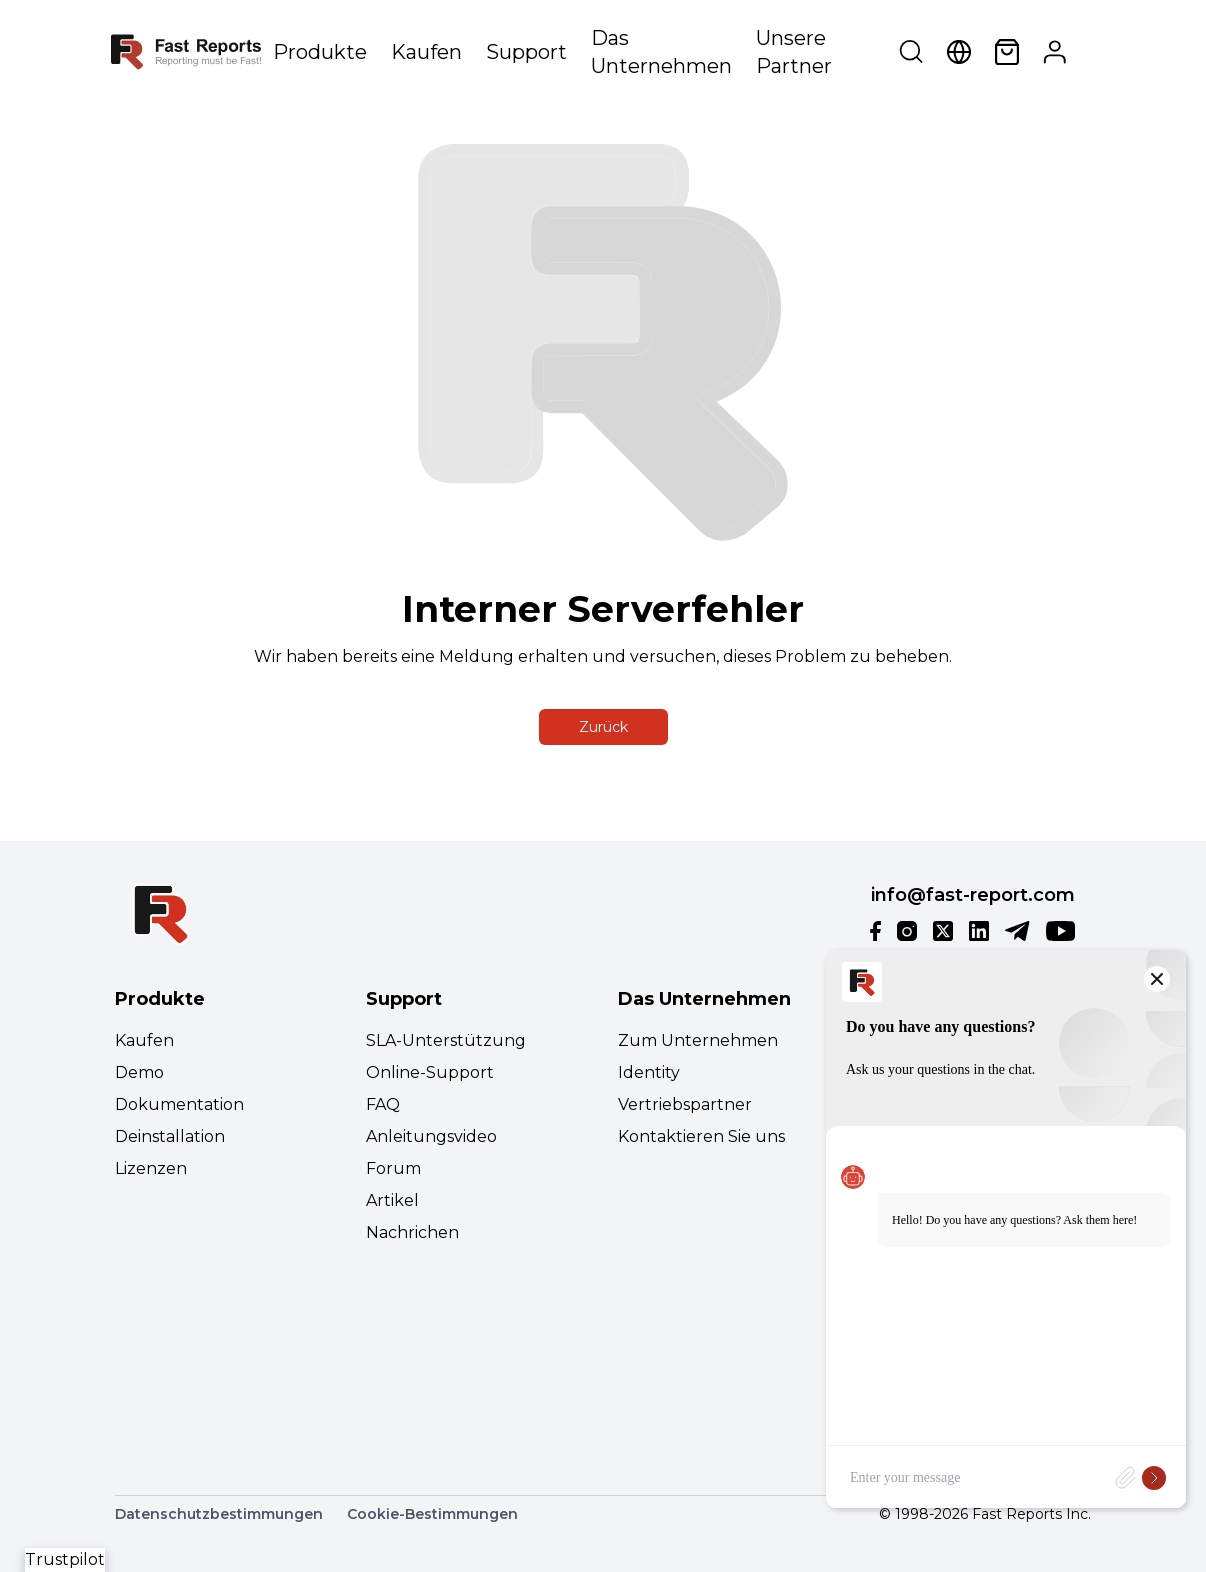 The width and height of the screenshot is (1206, 1572). Describe the element at coordinates (603, 727) in the screenshot. I see `Zurück` at that location.